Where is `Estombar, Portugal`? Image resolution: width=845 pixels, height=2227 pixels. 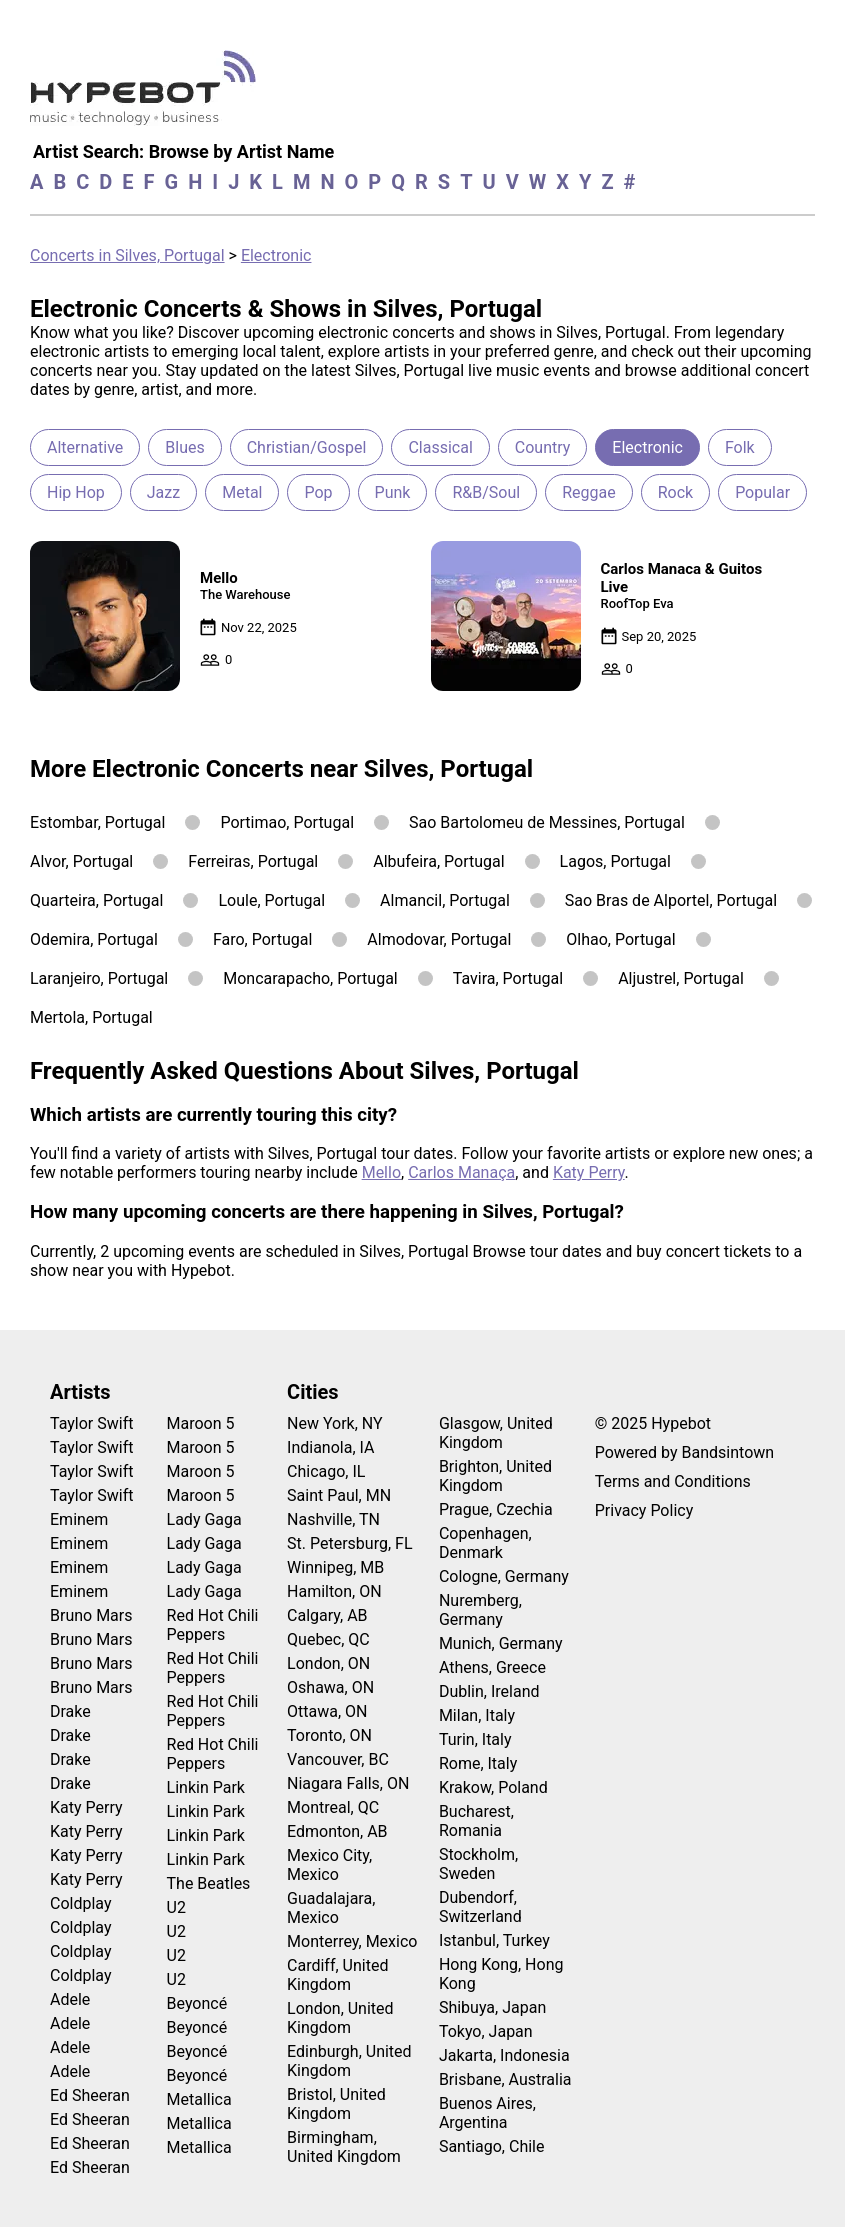
Estombar, Portugal is located at coordinates (97, 822).